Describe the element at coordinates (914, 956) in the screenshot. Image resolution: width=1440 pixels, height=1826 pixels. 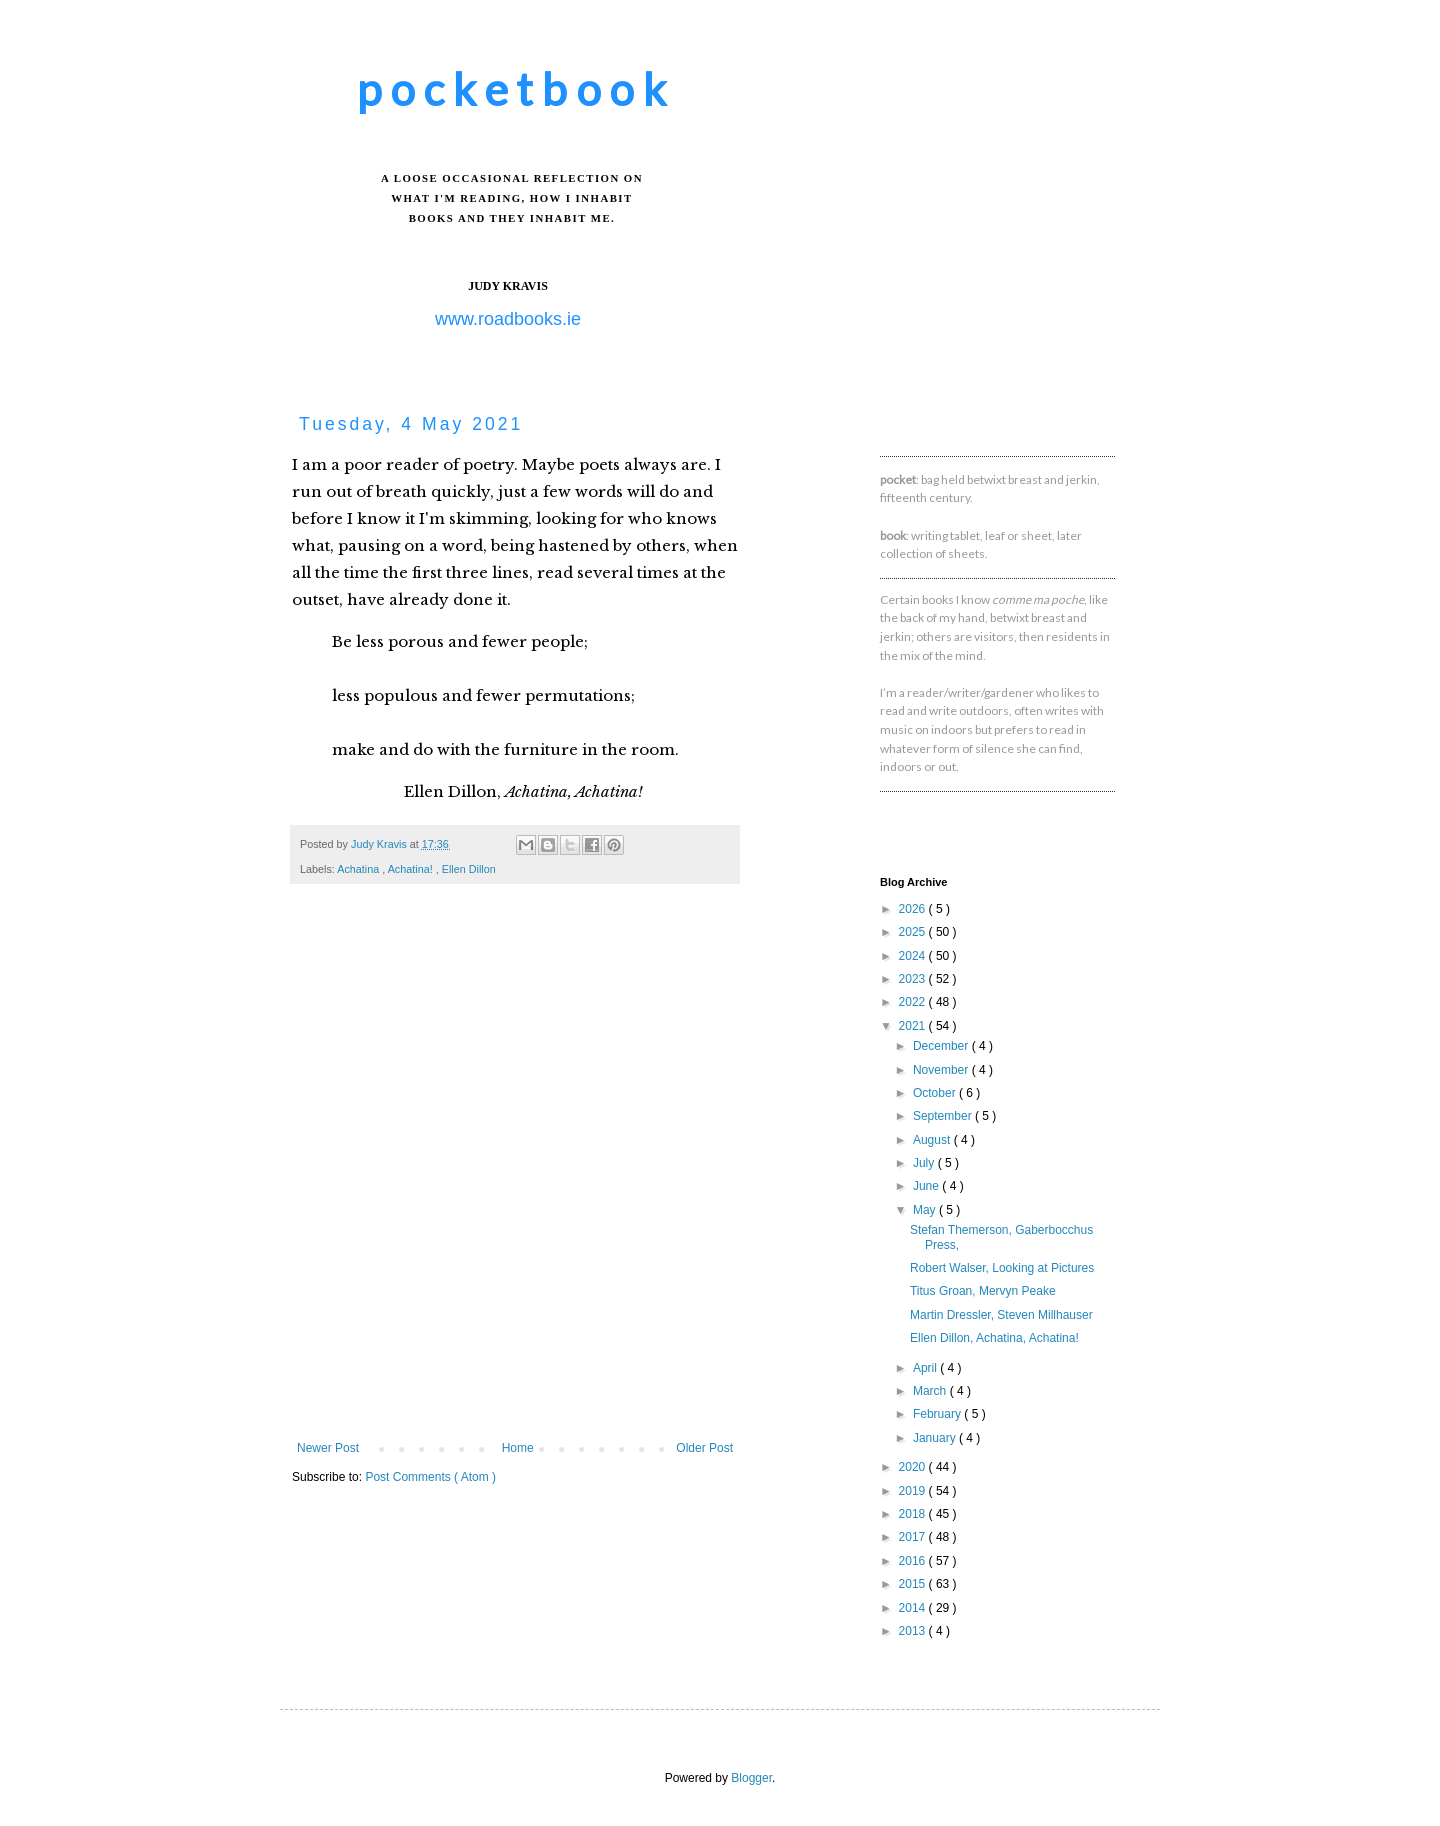
I see `2024` at that location.